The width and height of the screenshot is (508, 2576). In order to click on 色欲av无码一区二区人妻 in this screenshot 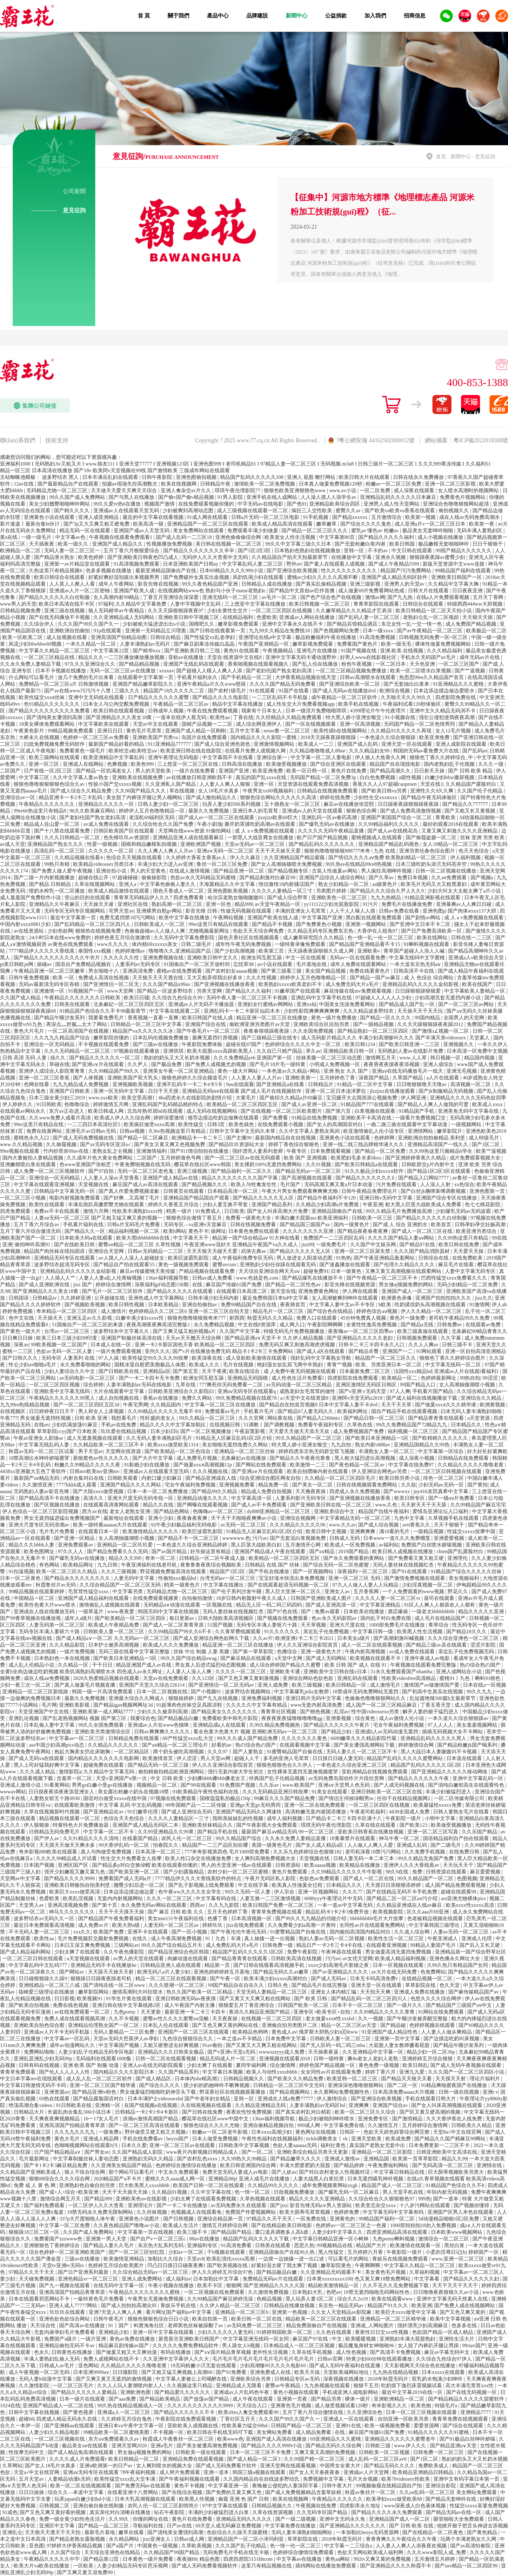, I will do `click(64, 1351)`.